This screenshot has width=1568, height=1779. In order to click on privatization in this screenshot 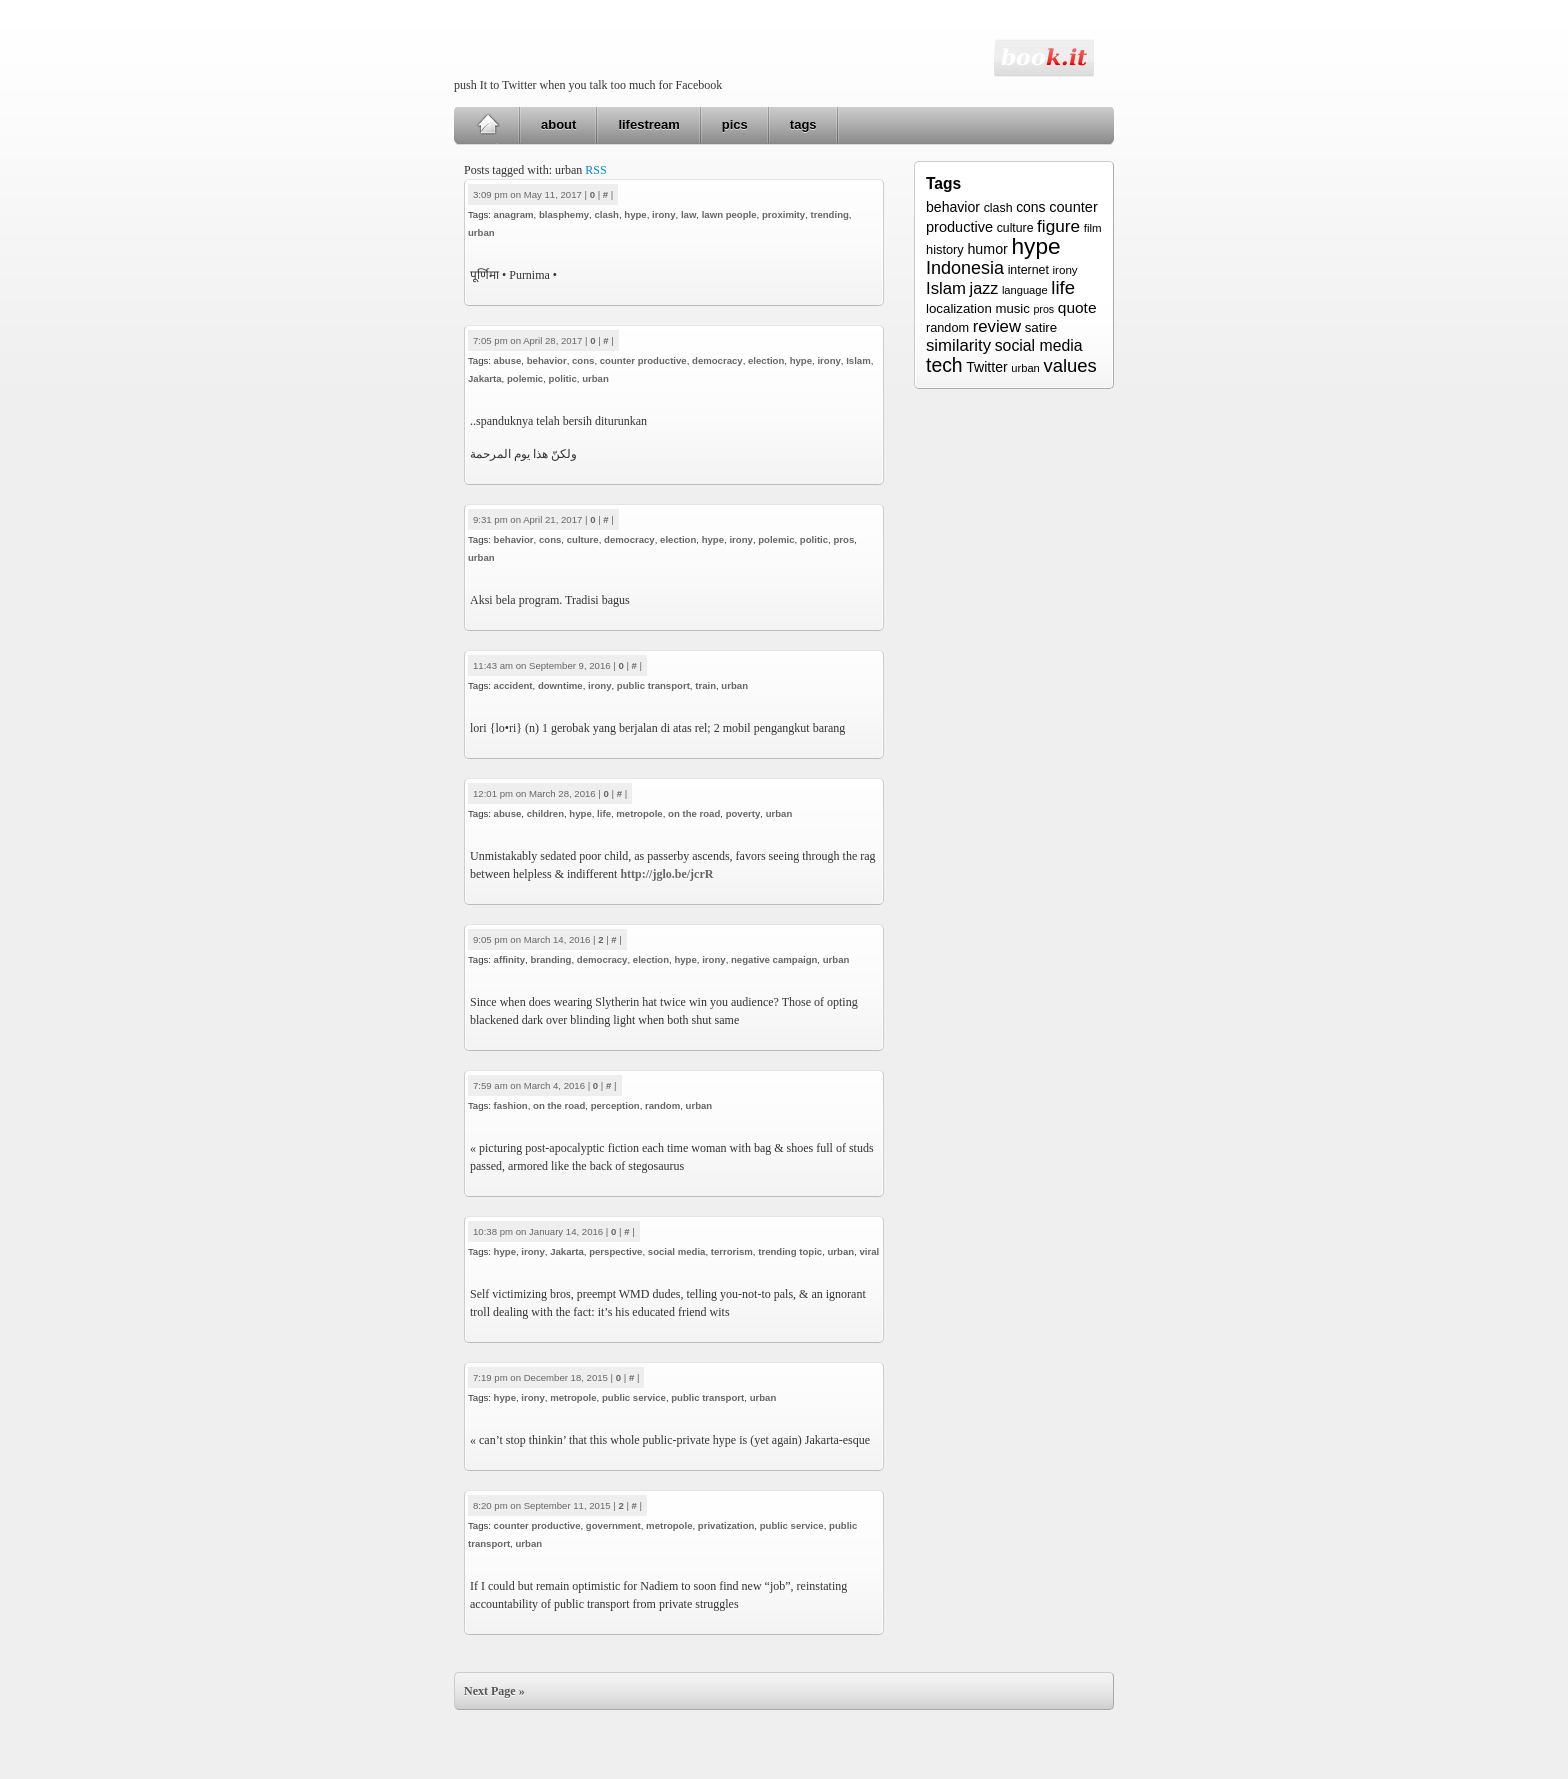, I will do `click(726, 1525)`.